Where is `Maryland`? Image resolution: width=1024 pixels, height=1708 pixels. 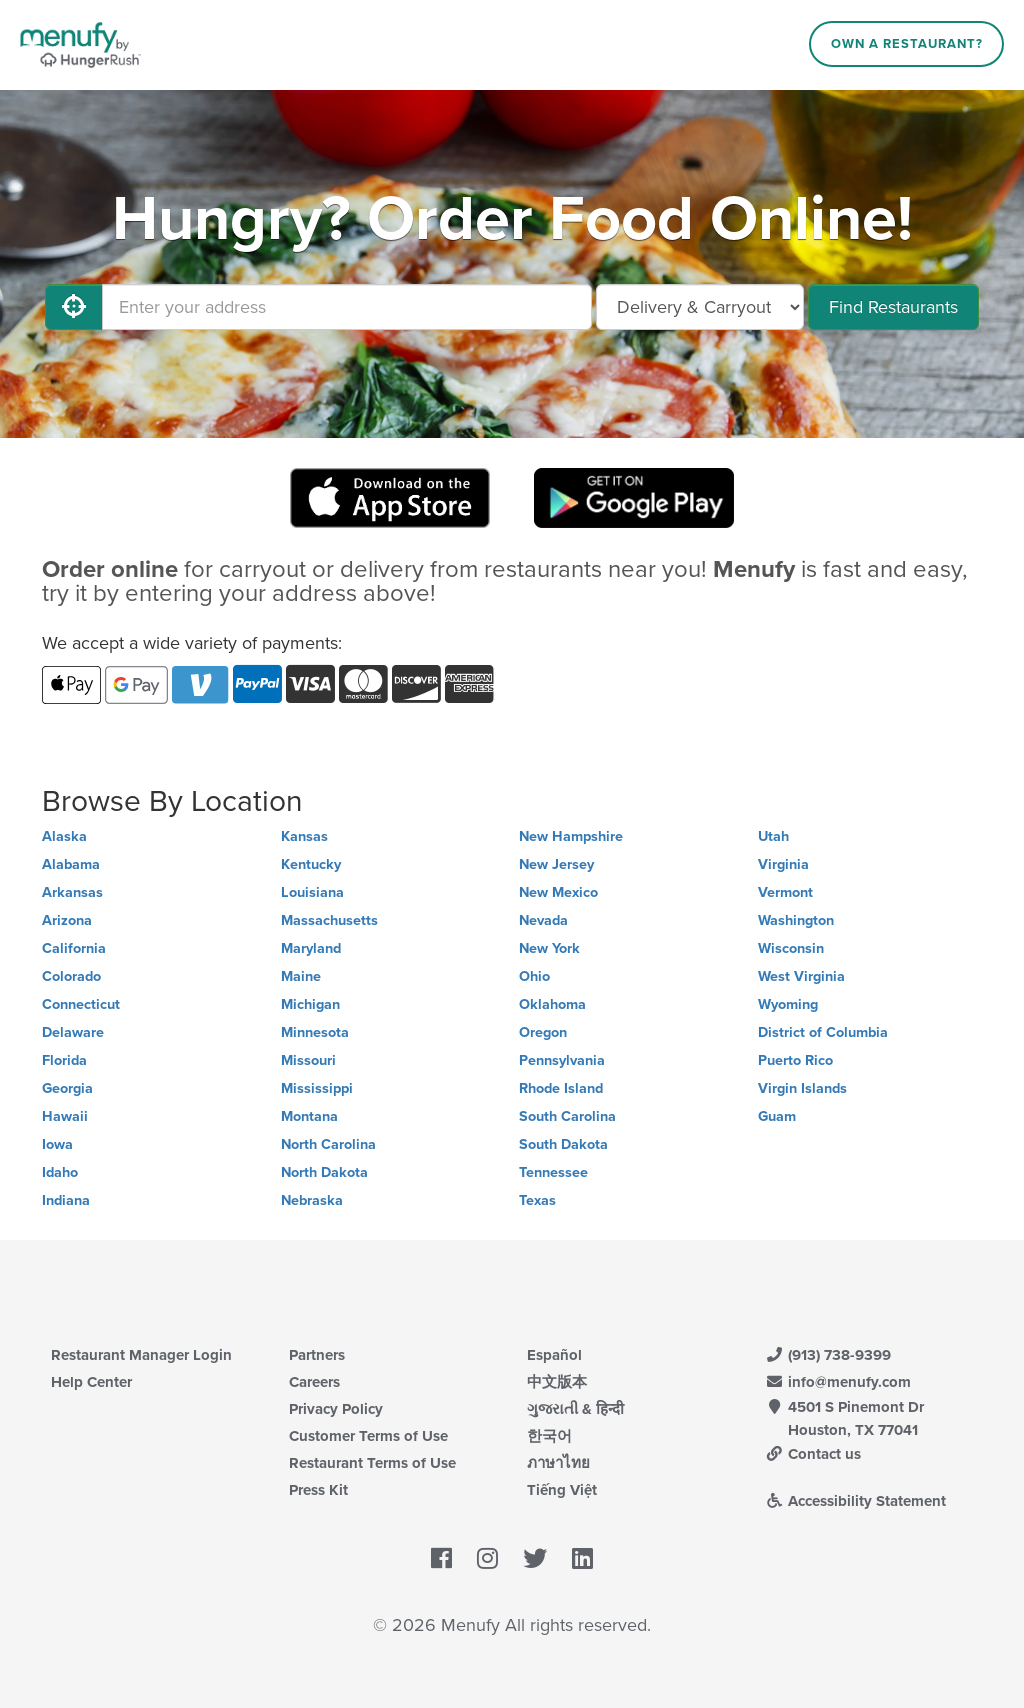
Maryland is located at coordinates (311, 948).